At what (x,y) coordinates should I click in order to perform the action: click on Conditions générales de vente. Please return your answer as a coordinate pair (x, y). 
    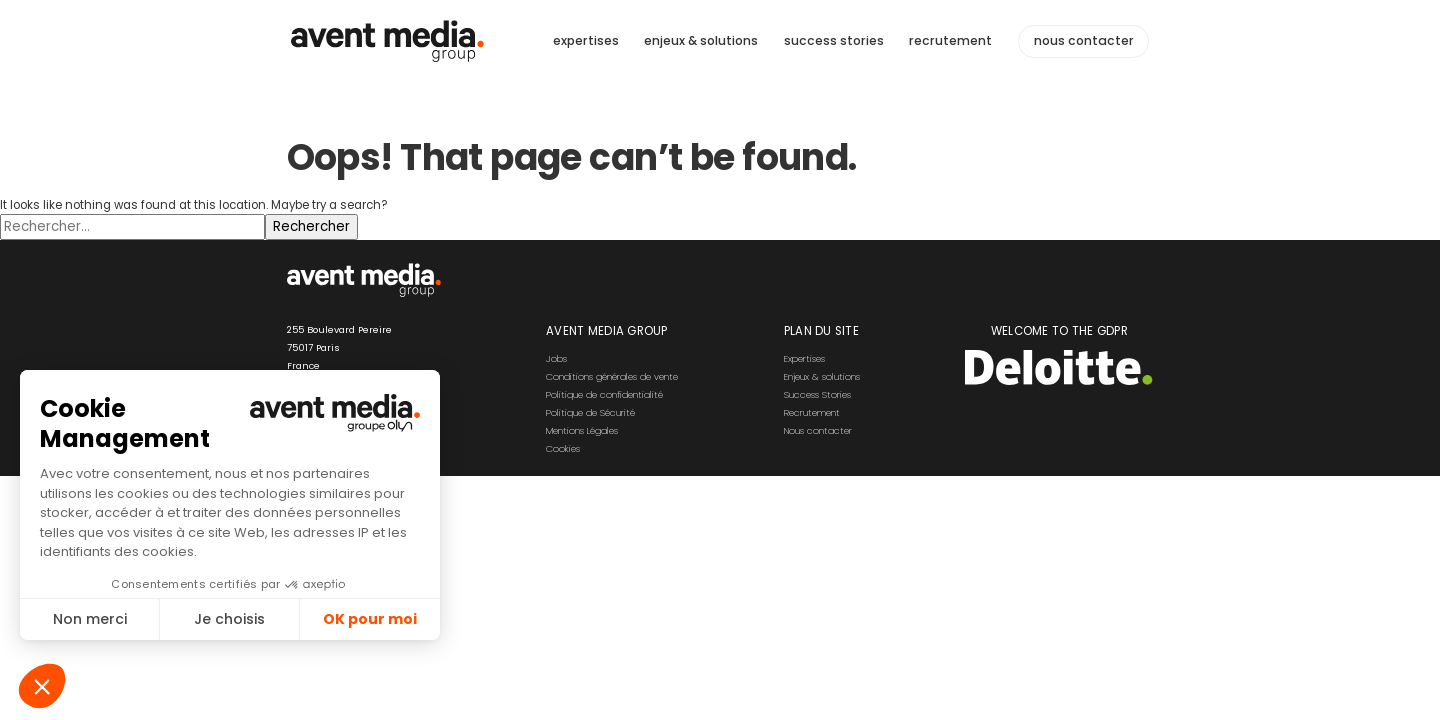
    Looking at the image, I should click on (612, 376).